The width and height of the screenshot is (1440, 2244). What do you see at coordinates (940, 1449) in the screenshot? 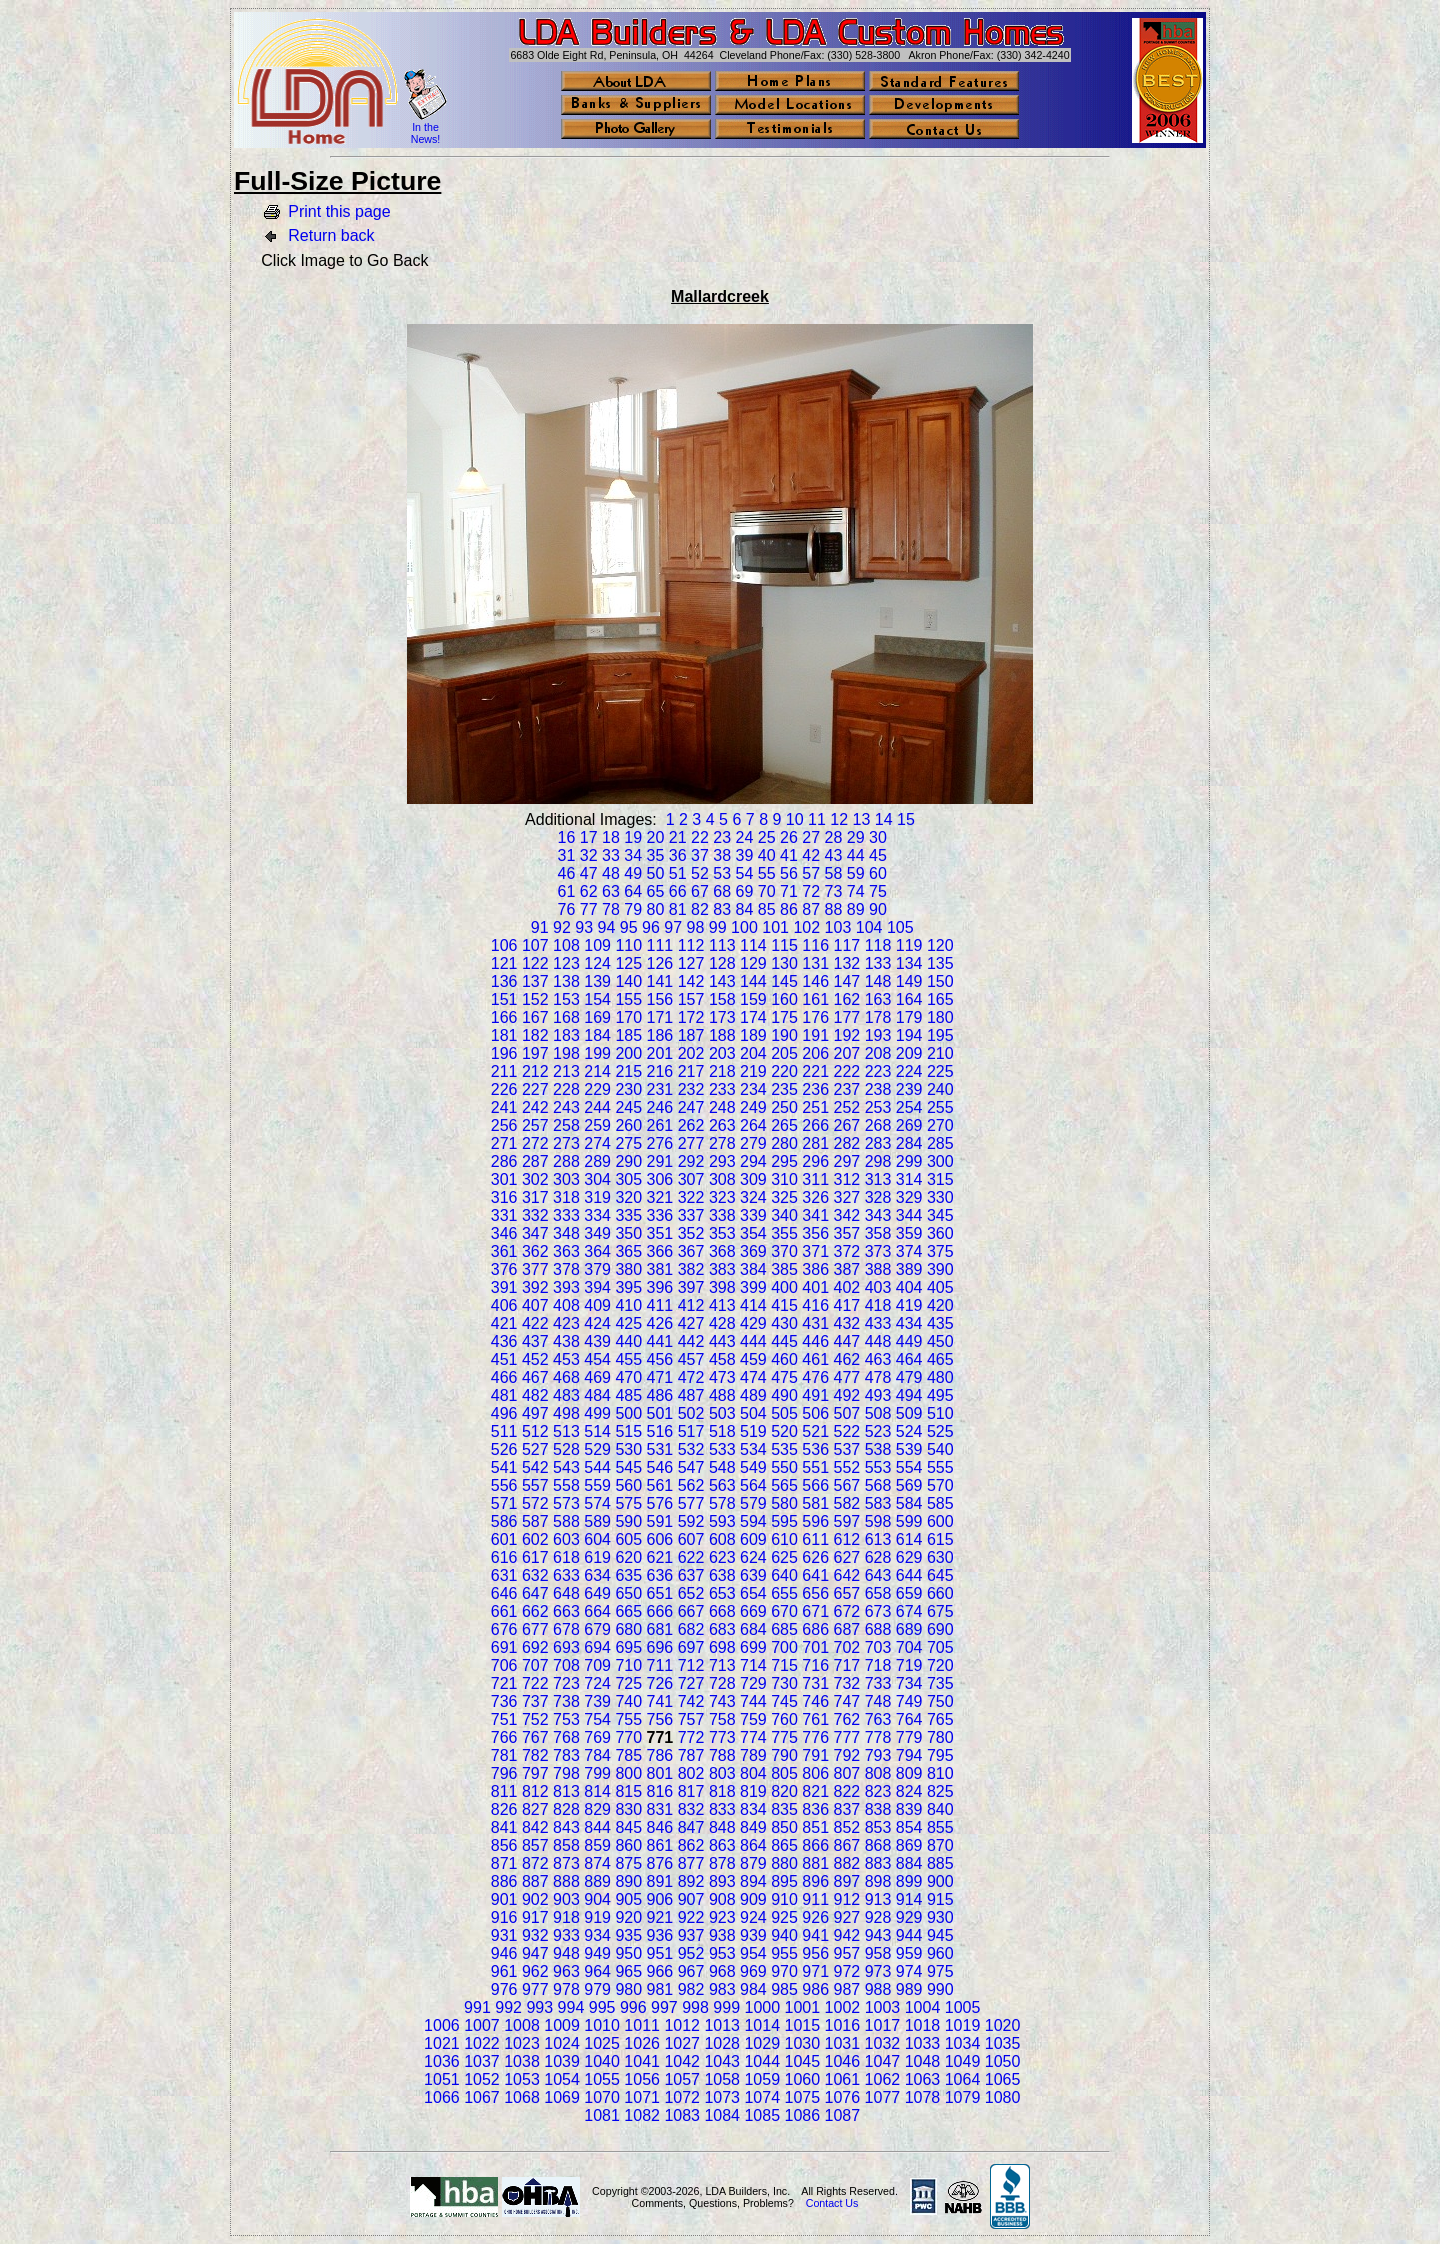
I see `540` at bounding box center [940, 1449].